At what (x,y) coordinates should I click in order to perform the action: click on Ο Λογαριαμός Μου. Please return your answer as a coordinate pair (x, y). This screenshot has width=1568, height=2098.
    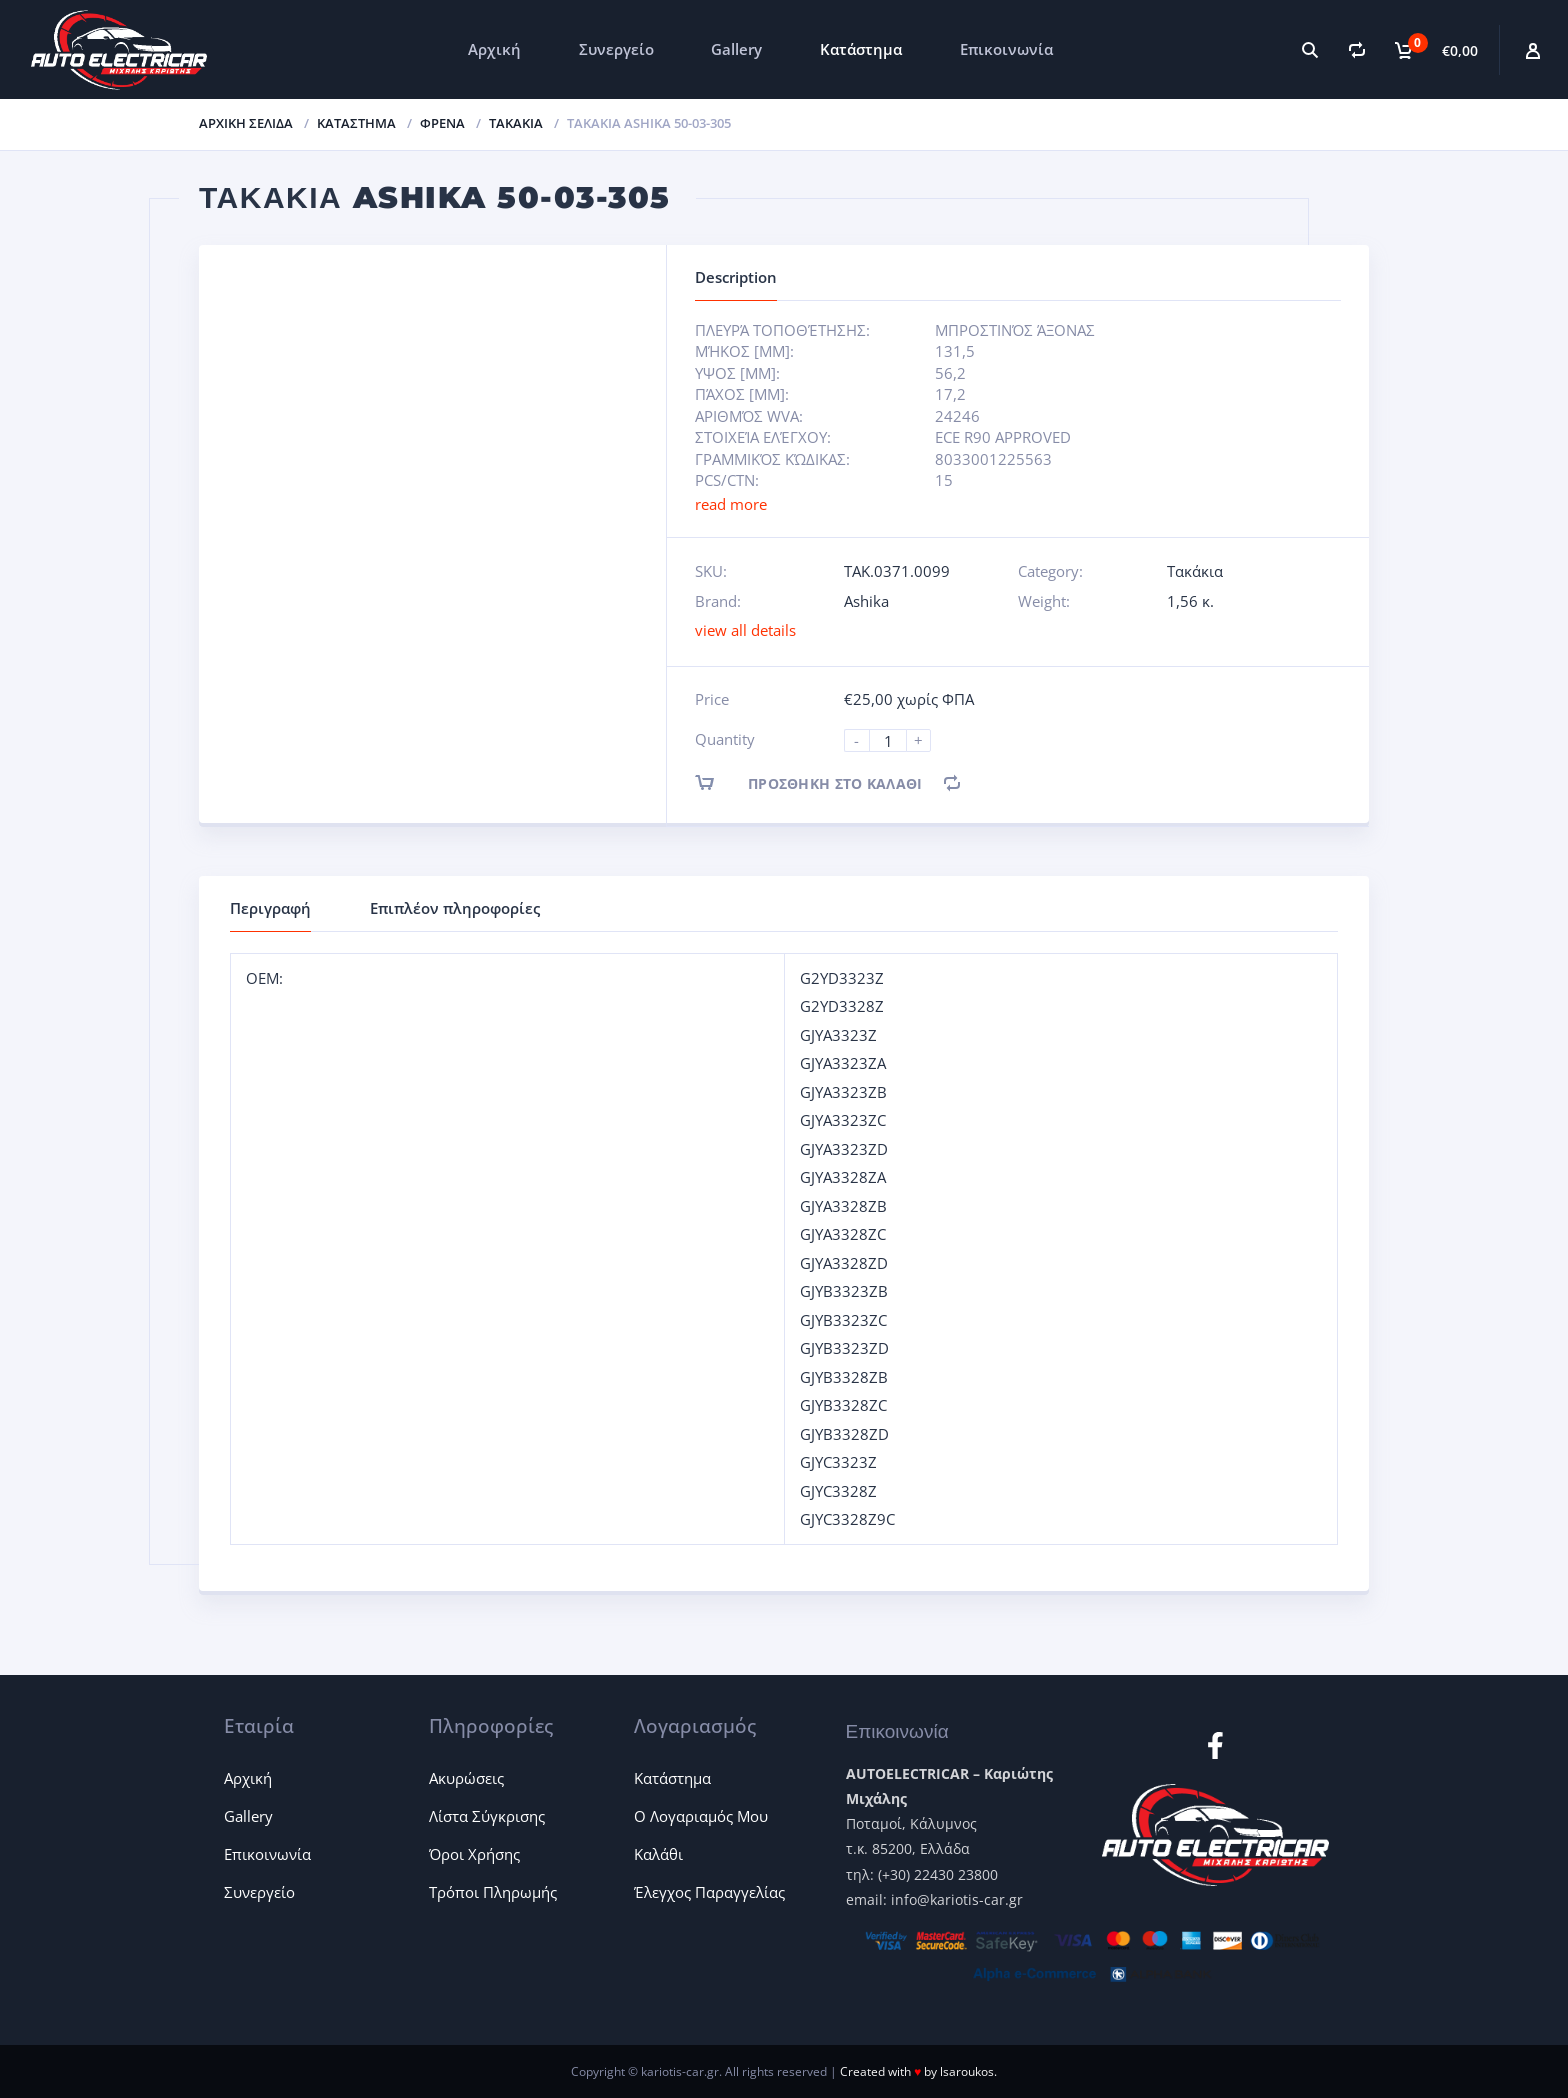
    Looking at the image, I should click on (701, 1816).